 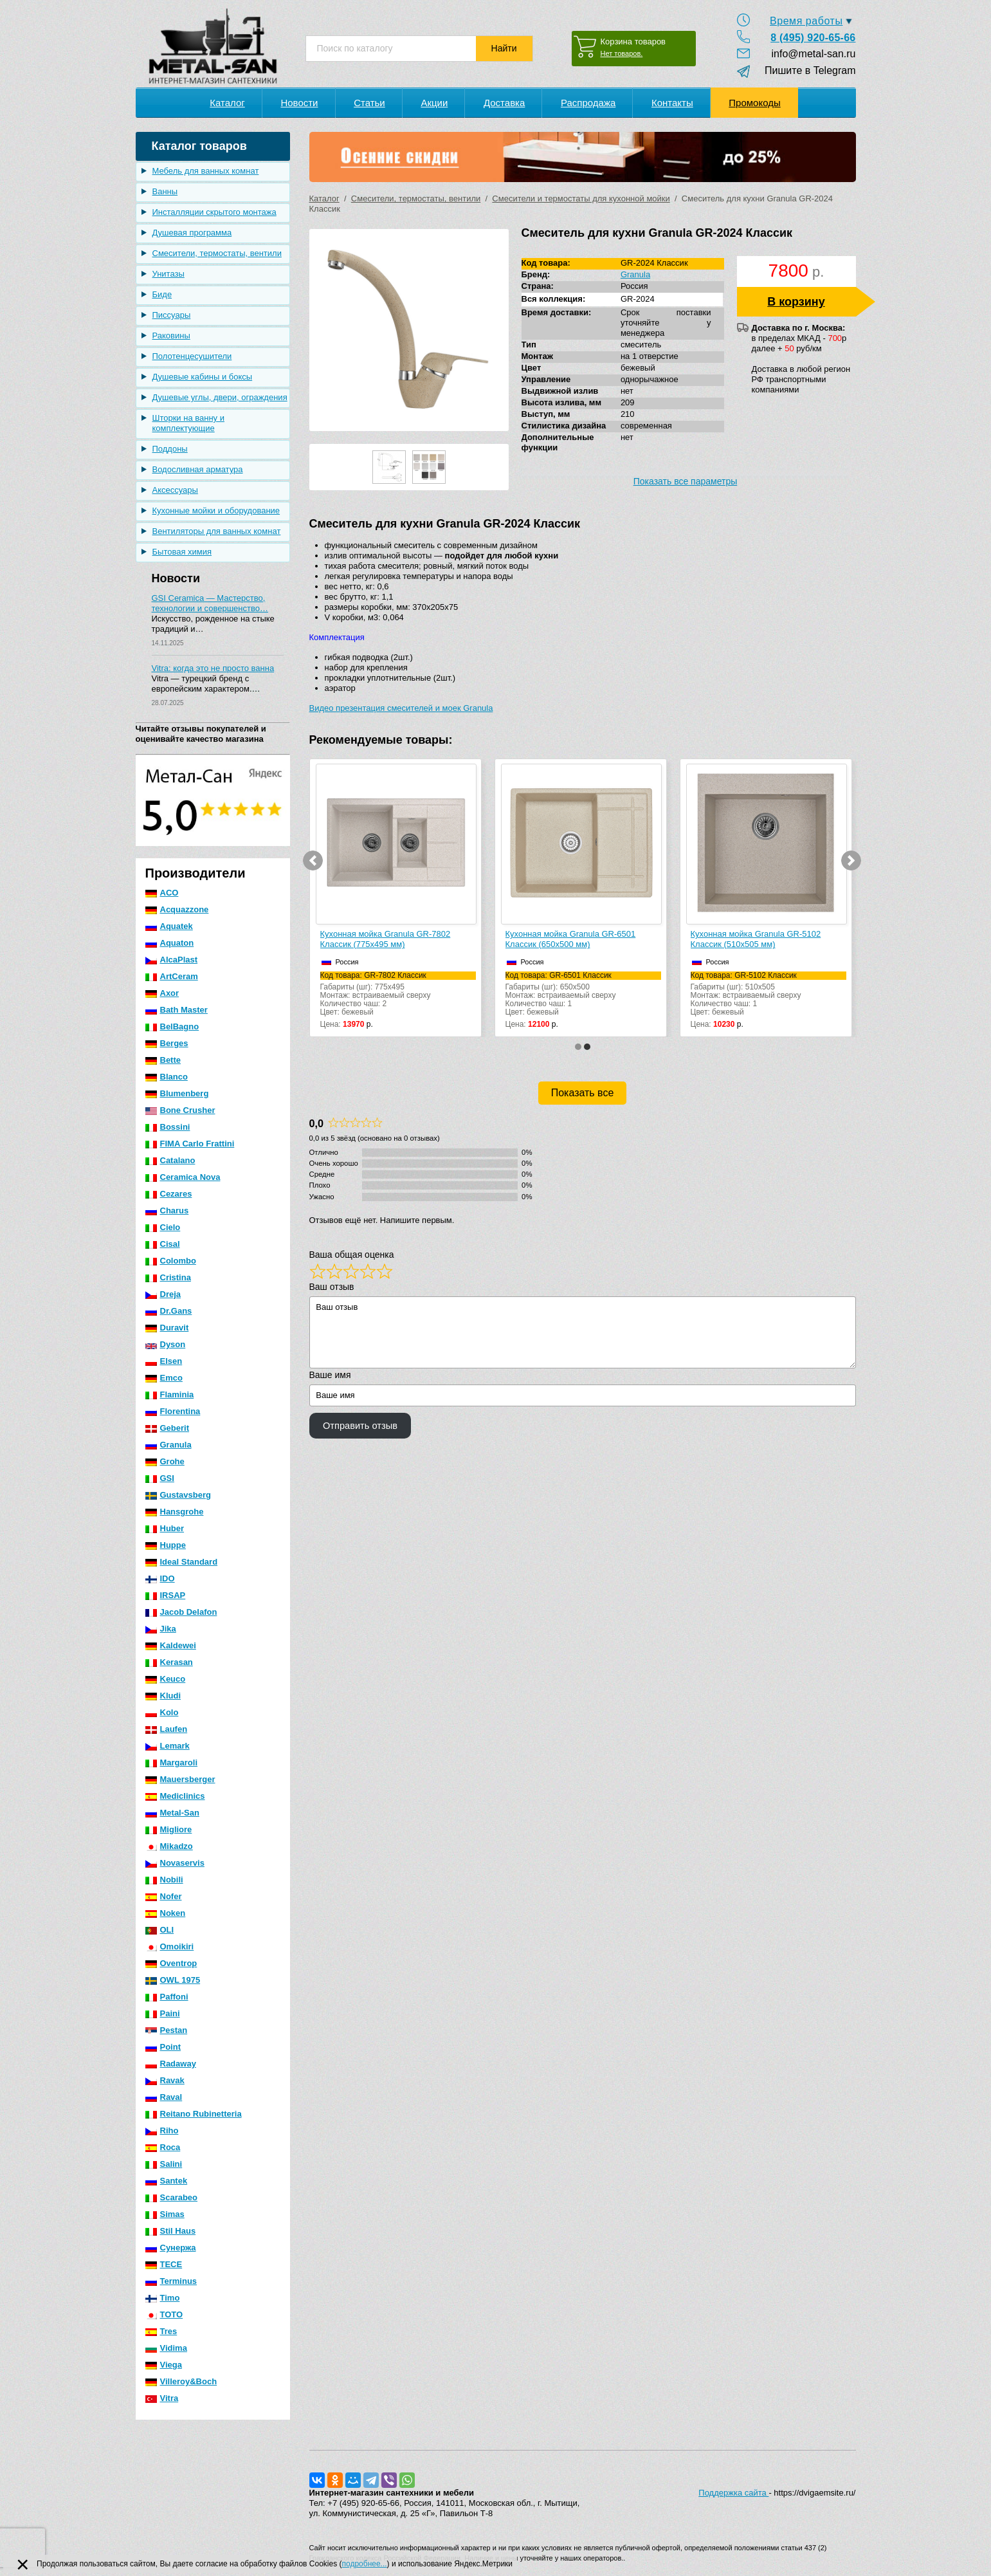 What do you see at coordinates (171, 1963) in the screenshot?
I see `Oventrop` at bounding box center [171, 1963].